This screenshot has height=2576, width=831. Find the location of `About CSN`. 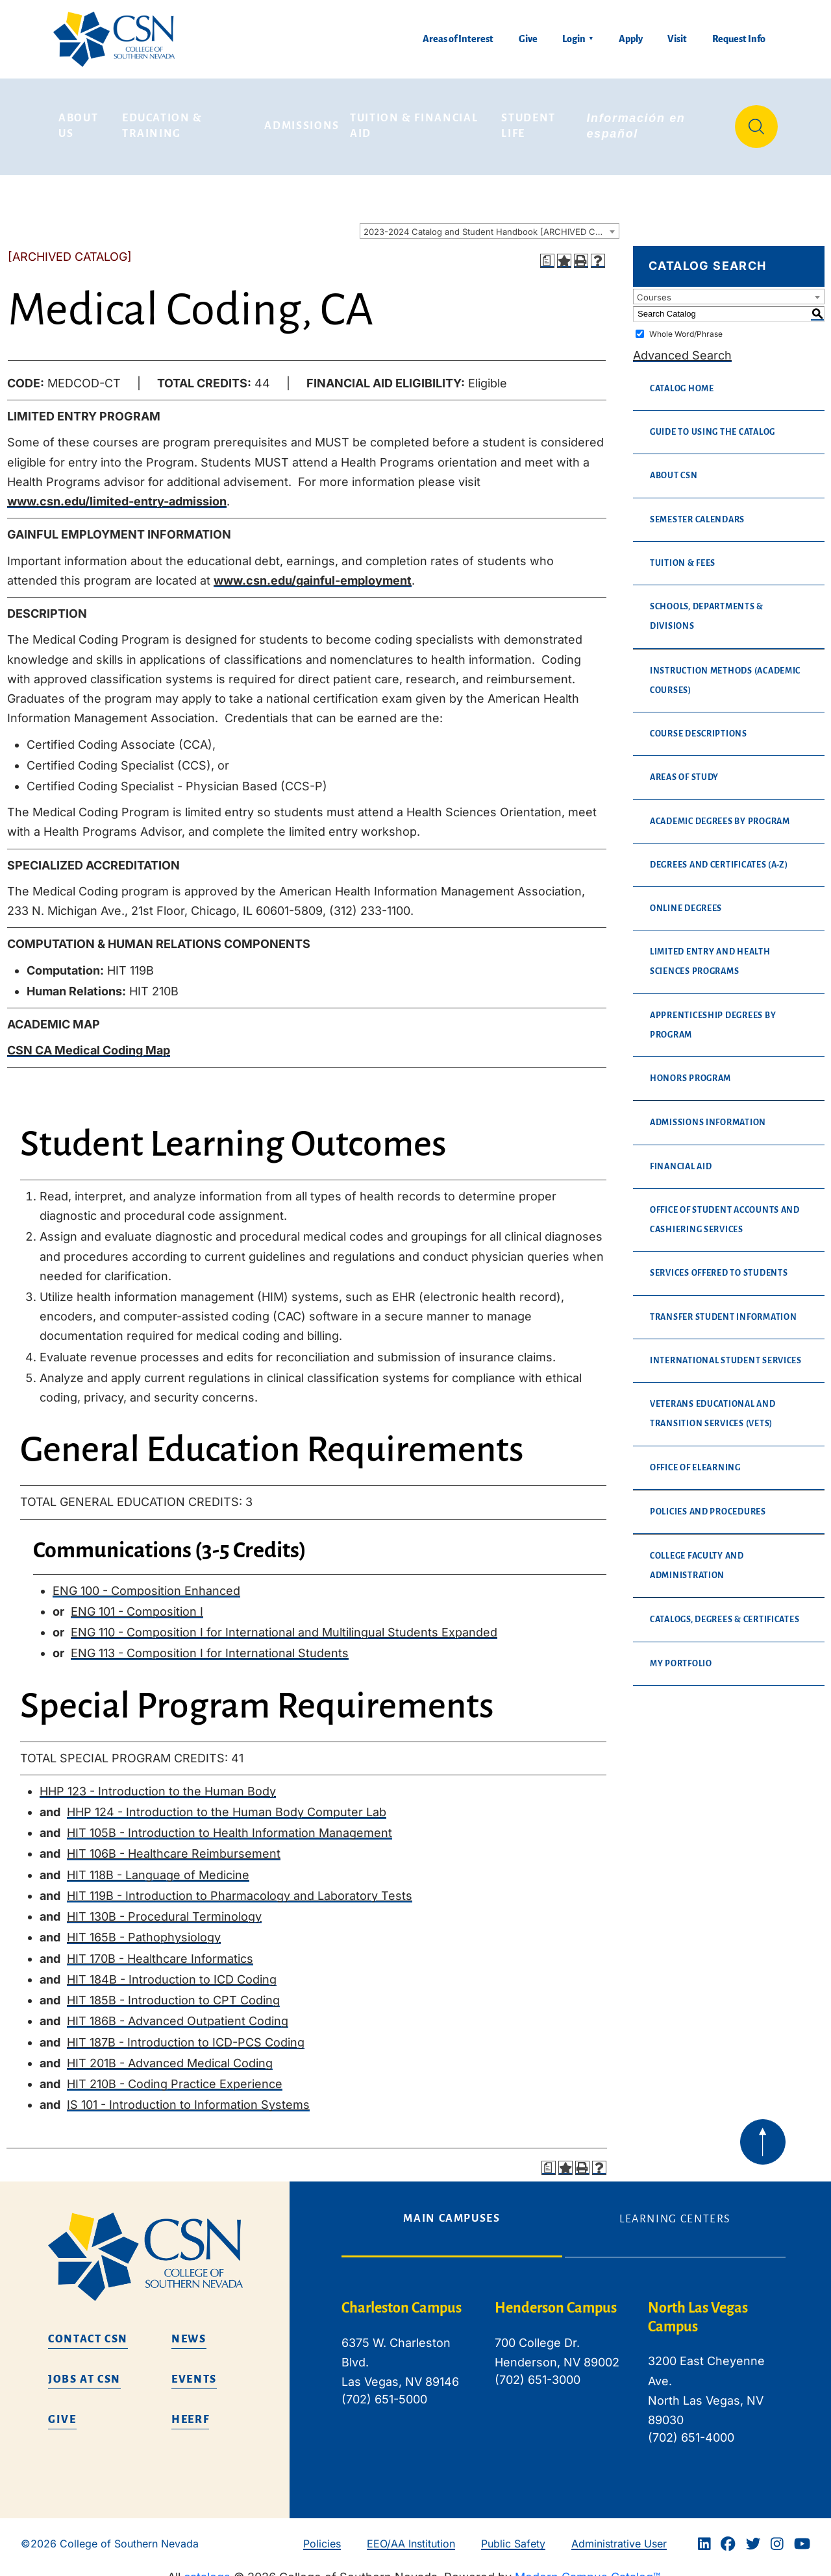

About CSN is located at coordinates (674, 467).